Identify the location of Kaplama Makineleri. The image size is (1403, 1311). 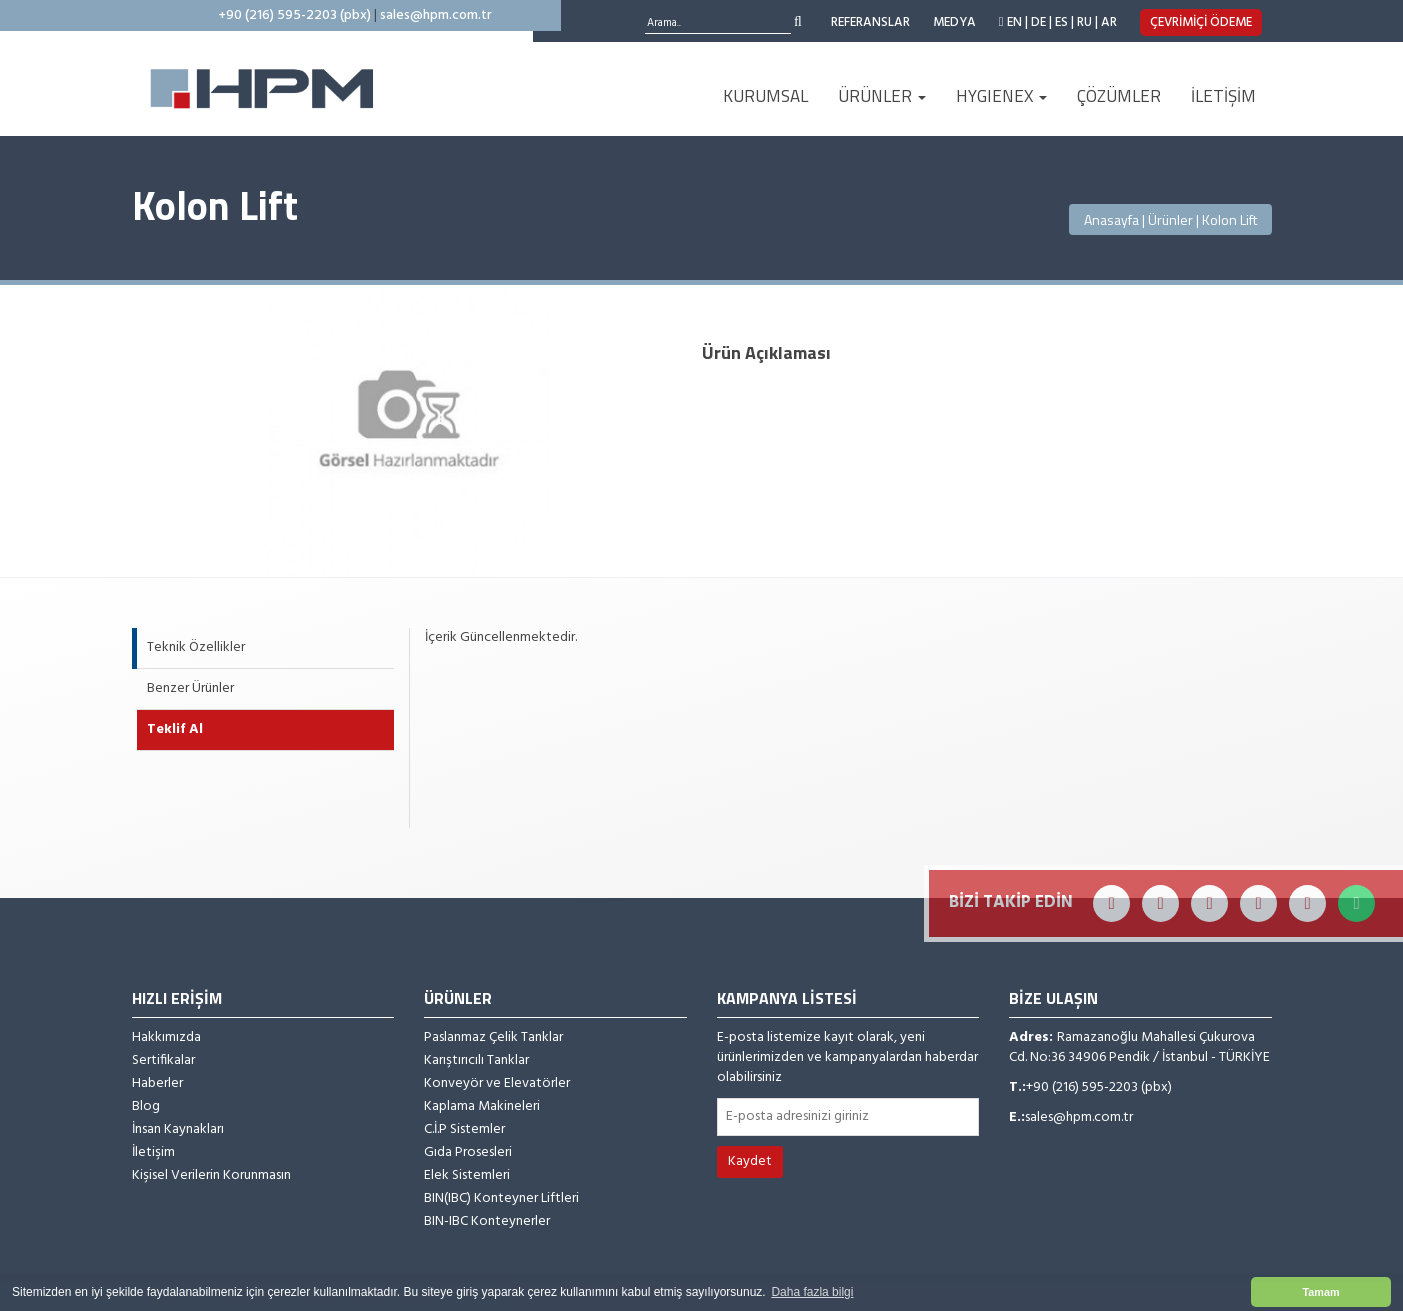
(482, 1107).